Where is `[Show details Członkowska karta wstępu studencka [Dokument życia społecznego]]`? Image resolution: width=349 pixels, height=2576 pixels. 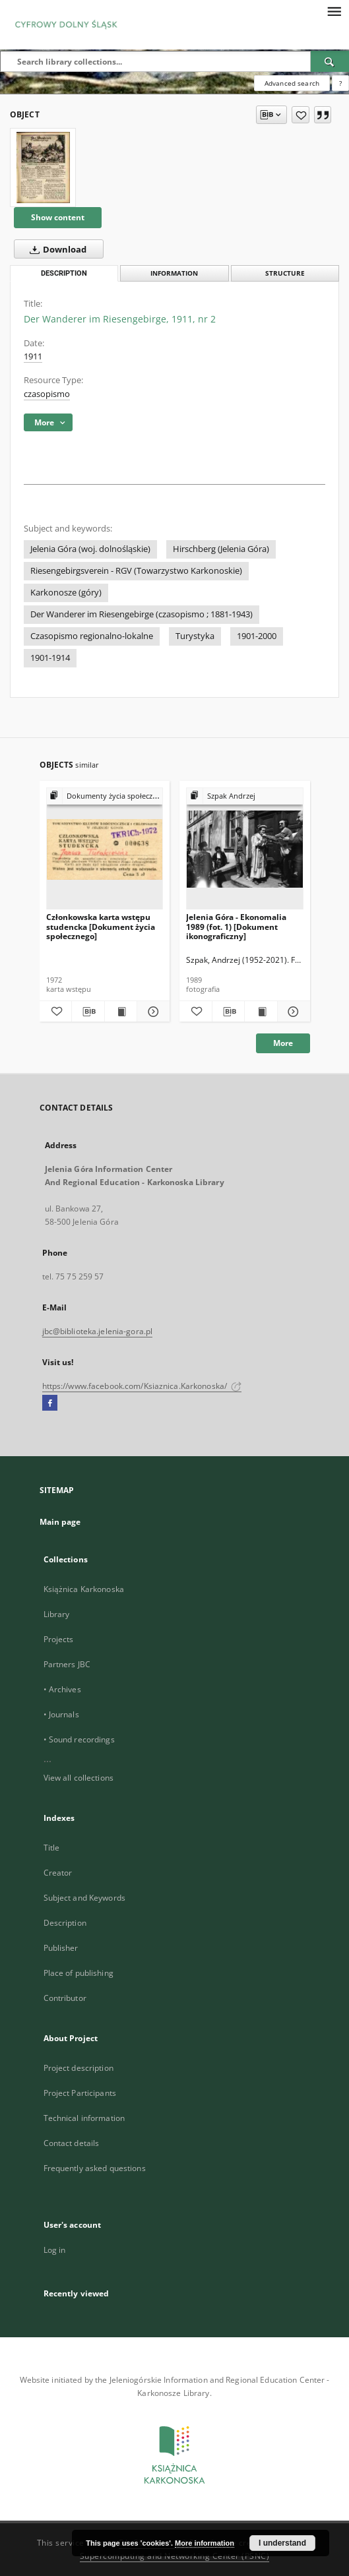
[Show details Członkowska karta wstępu studencka [Dokument życia społecznego]] is located at coordinates (151, 1011).